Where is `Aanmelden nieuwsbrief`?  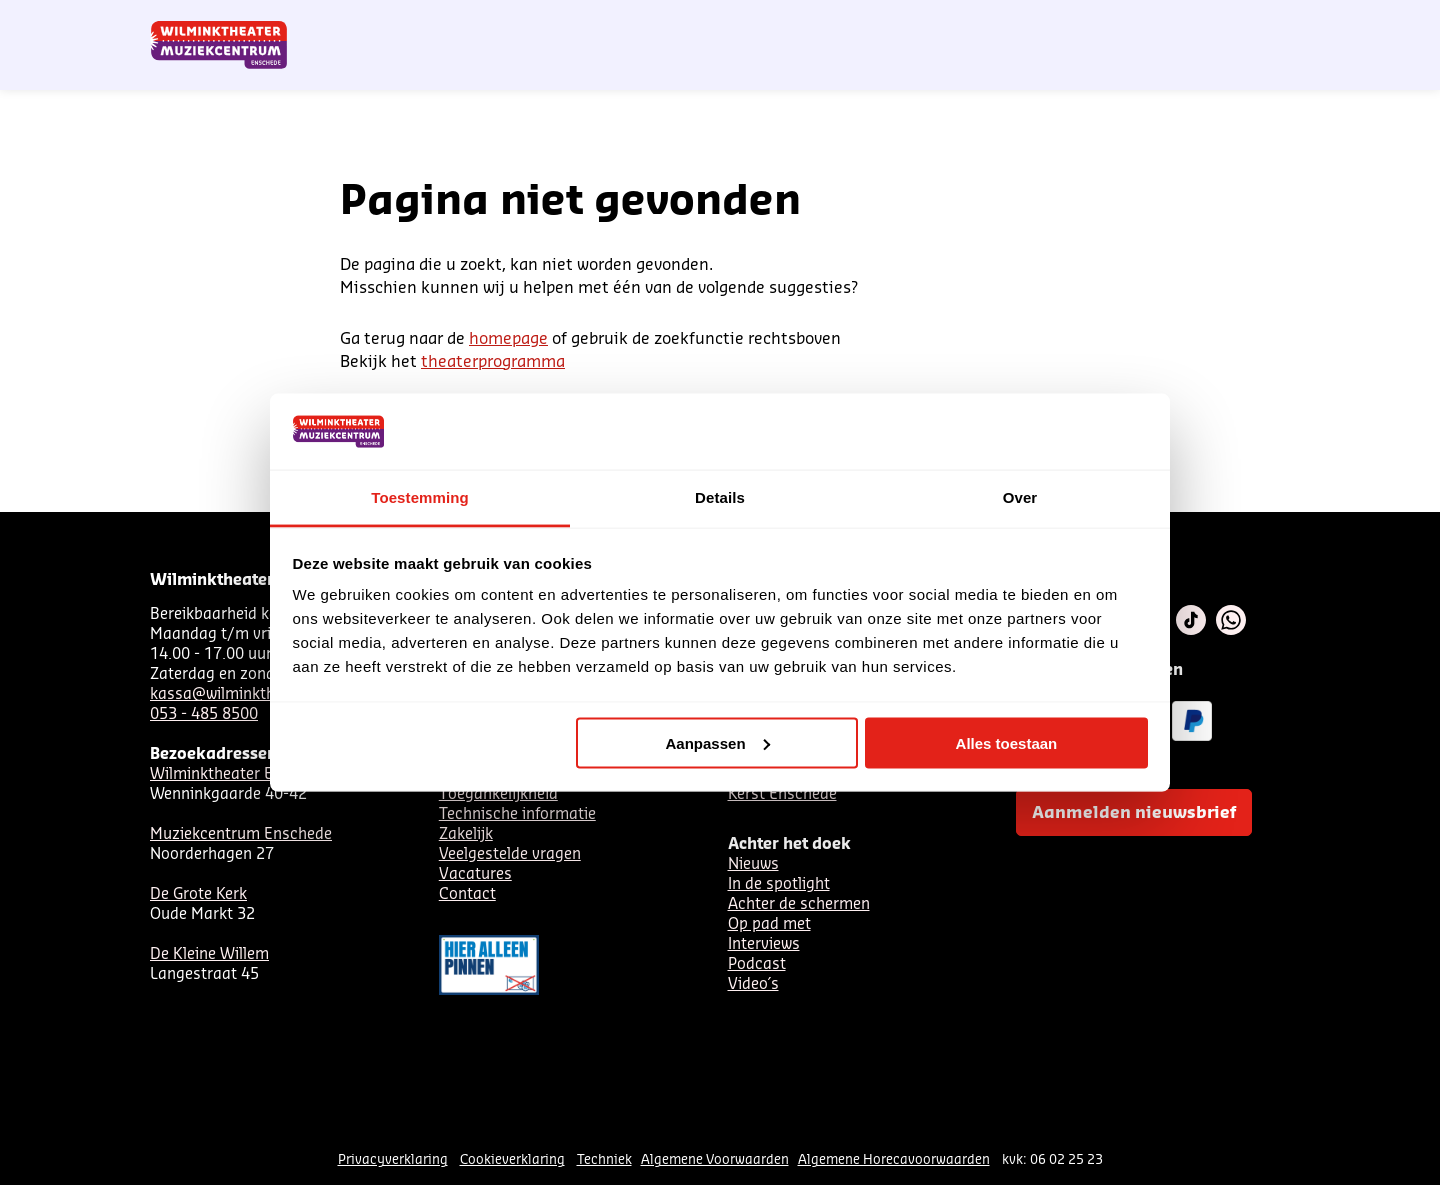
Aanmelden nieuwsbrief is located at coordinates (1134, 813).